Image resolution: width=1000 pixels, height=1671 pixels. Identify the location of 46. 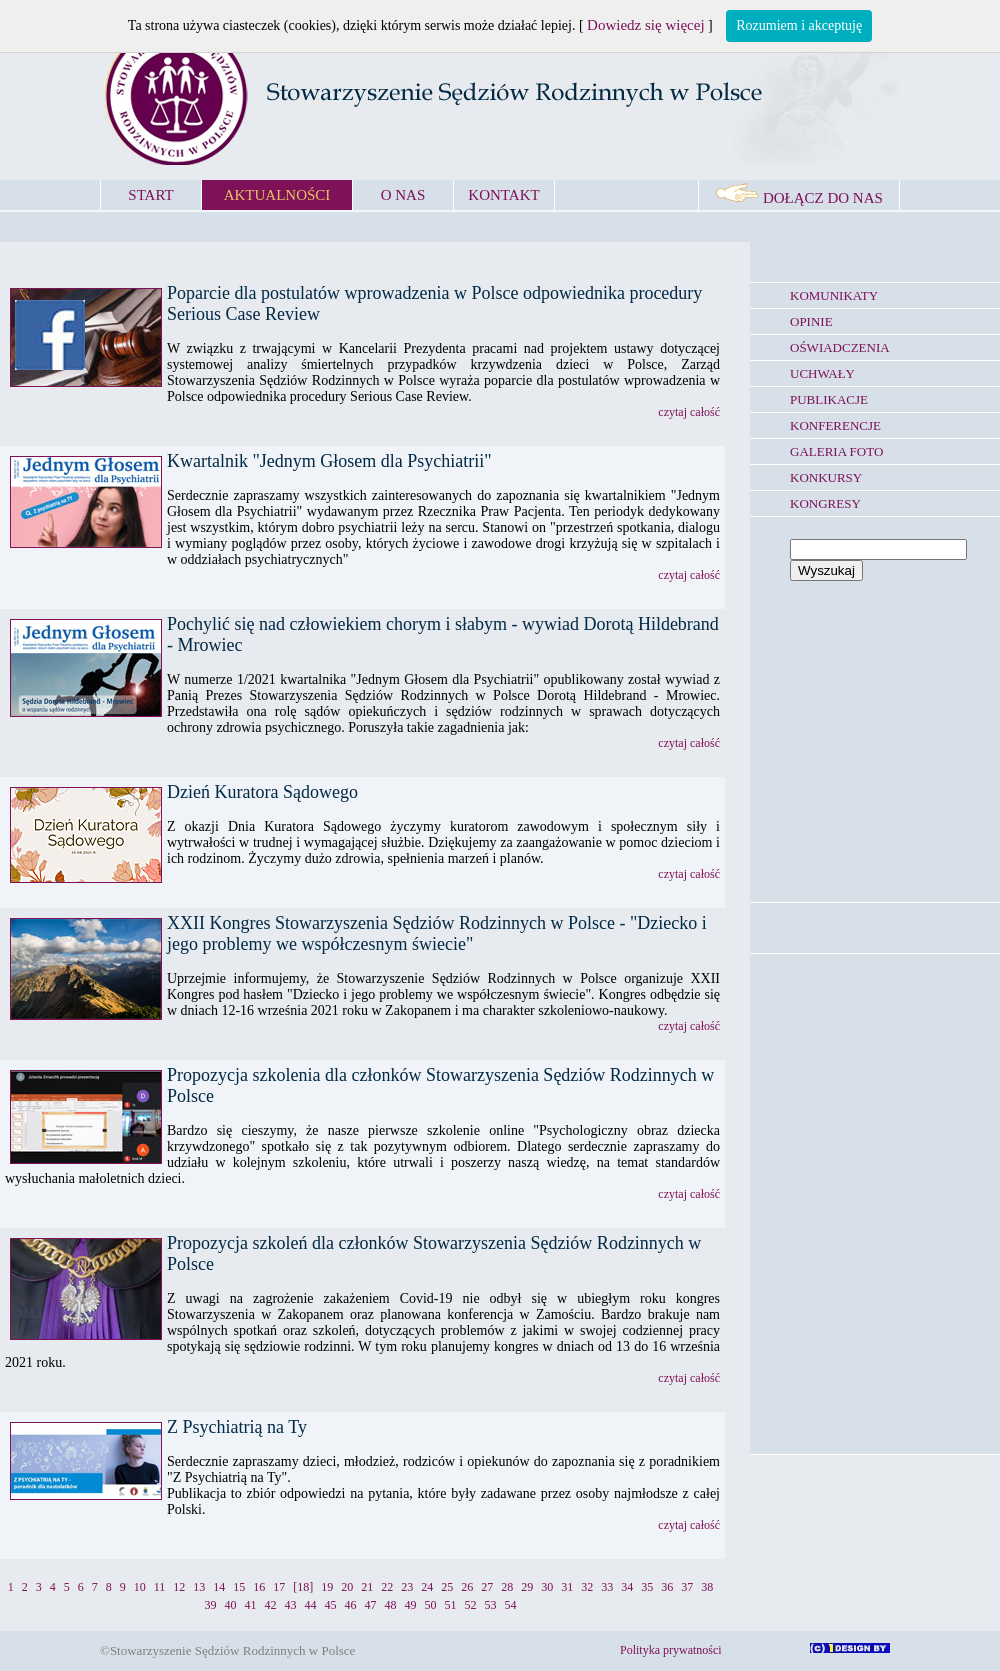
(351, 1605).